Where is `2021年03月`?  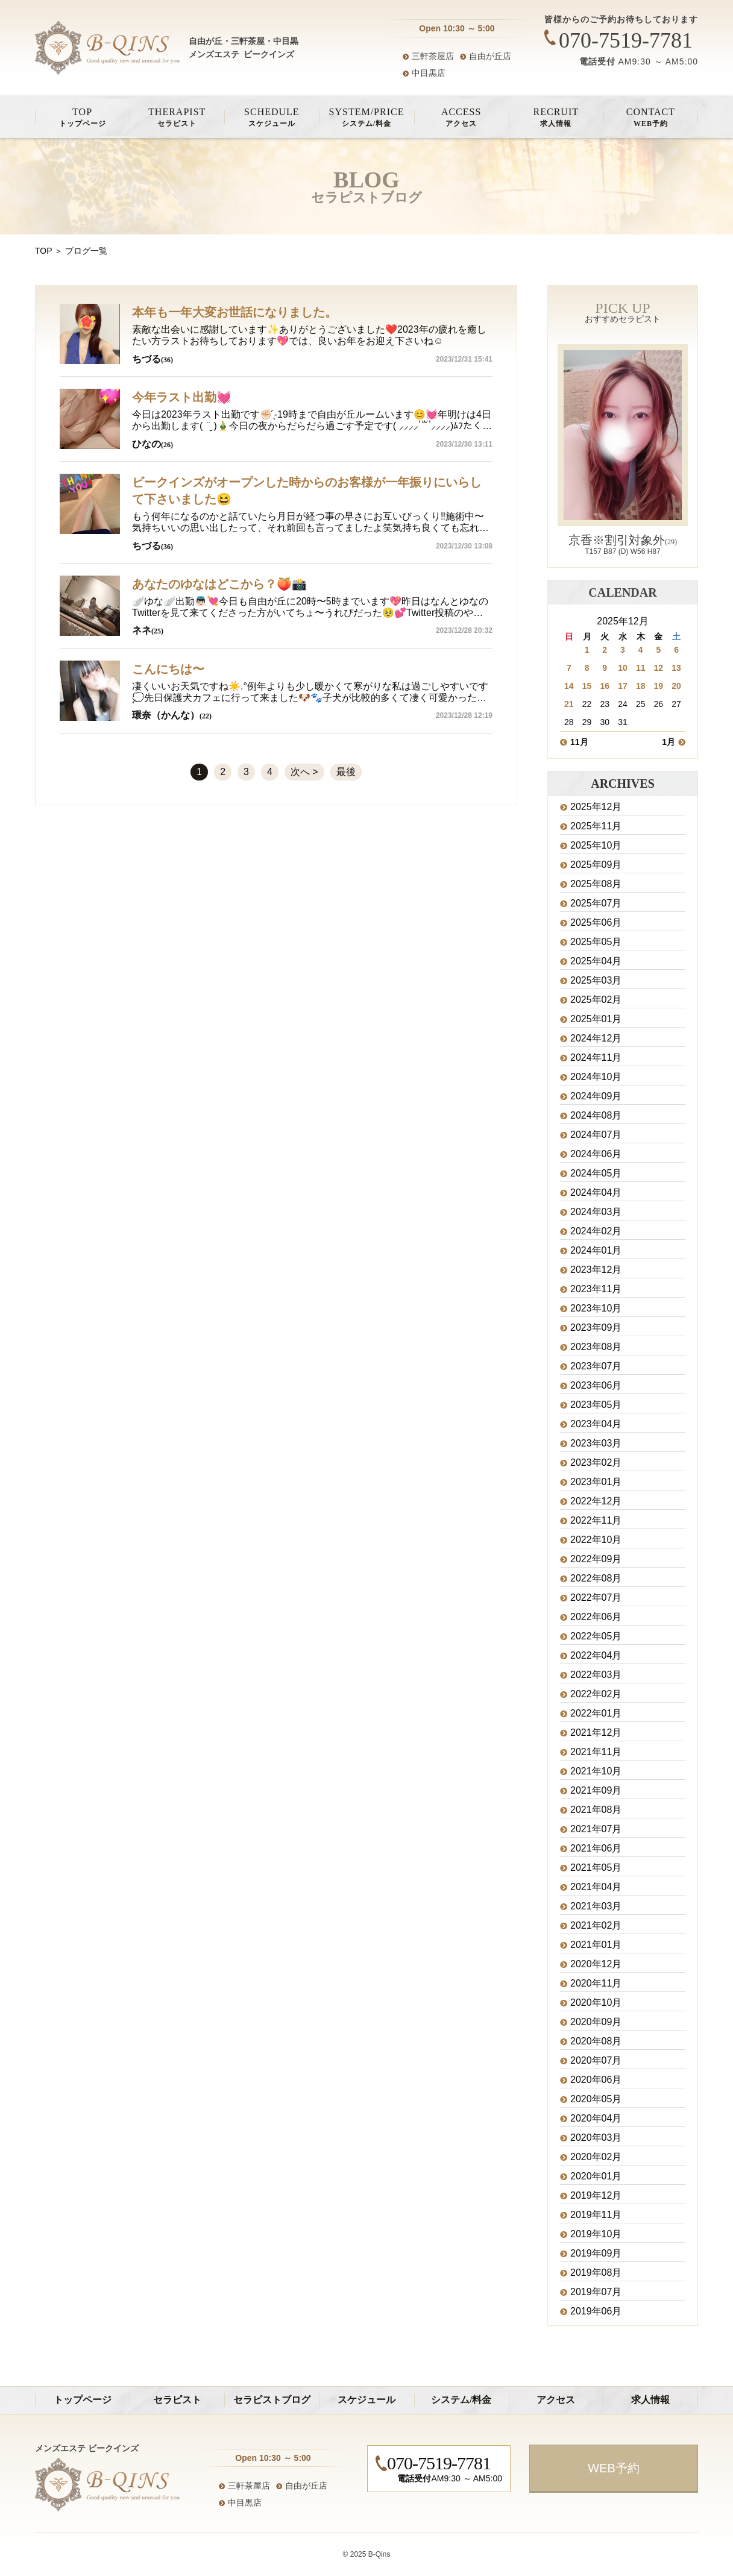 2021年03月 is located at coordinates (595, 1906).